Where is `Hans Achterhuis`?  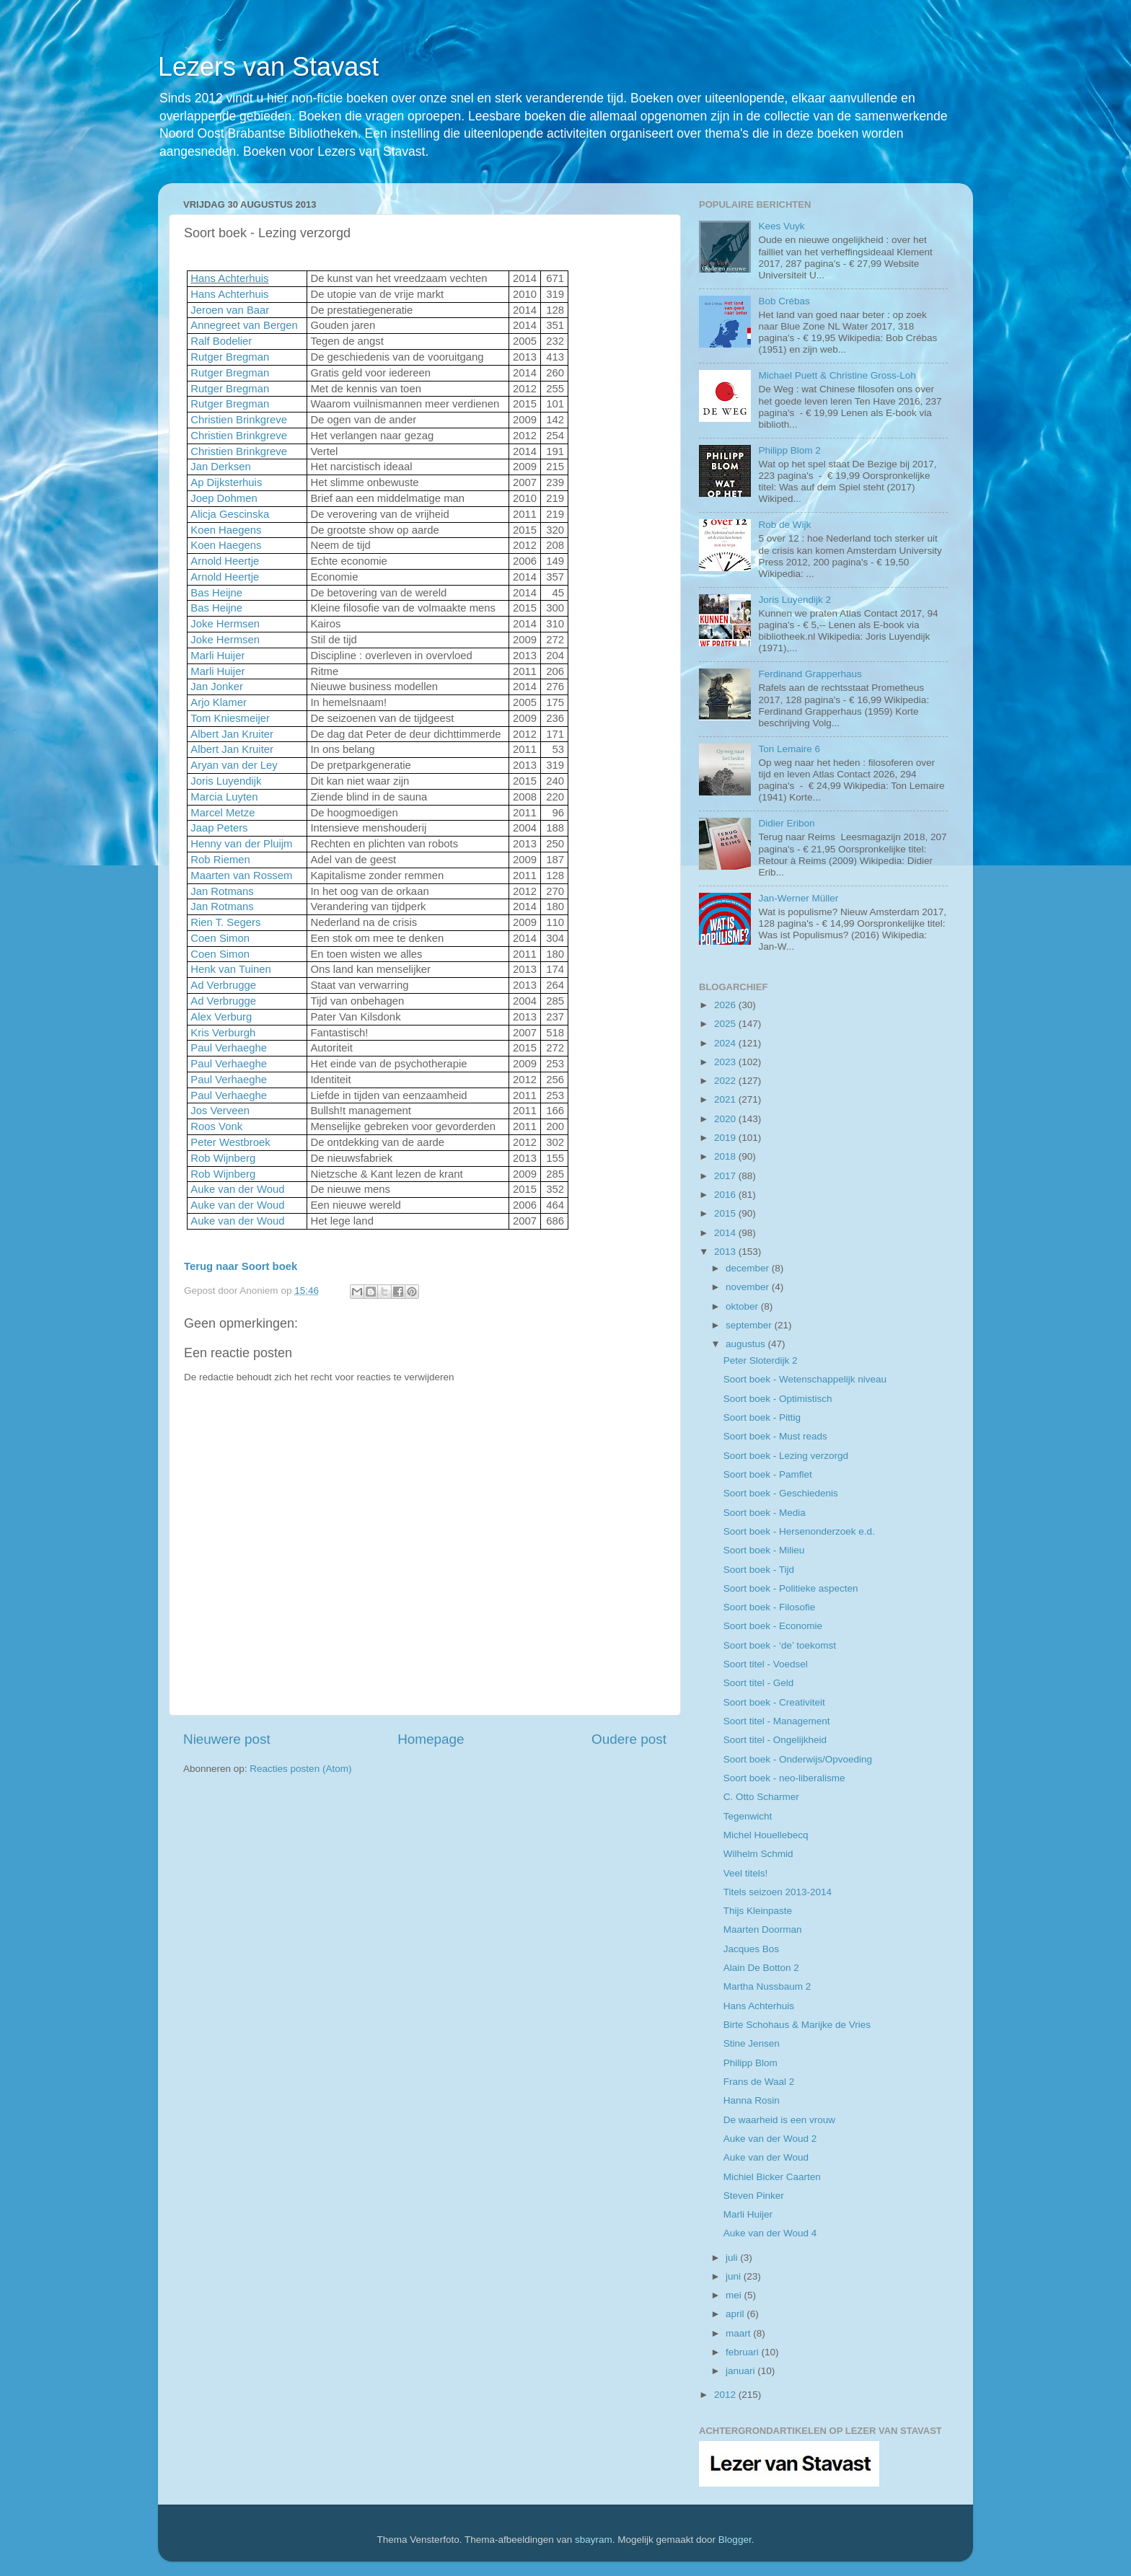
Hans Achterhuis is located at coordinates (229, 278).